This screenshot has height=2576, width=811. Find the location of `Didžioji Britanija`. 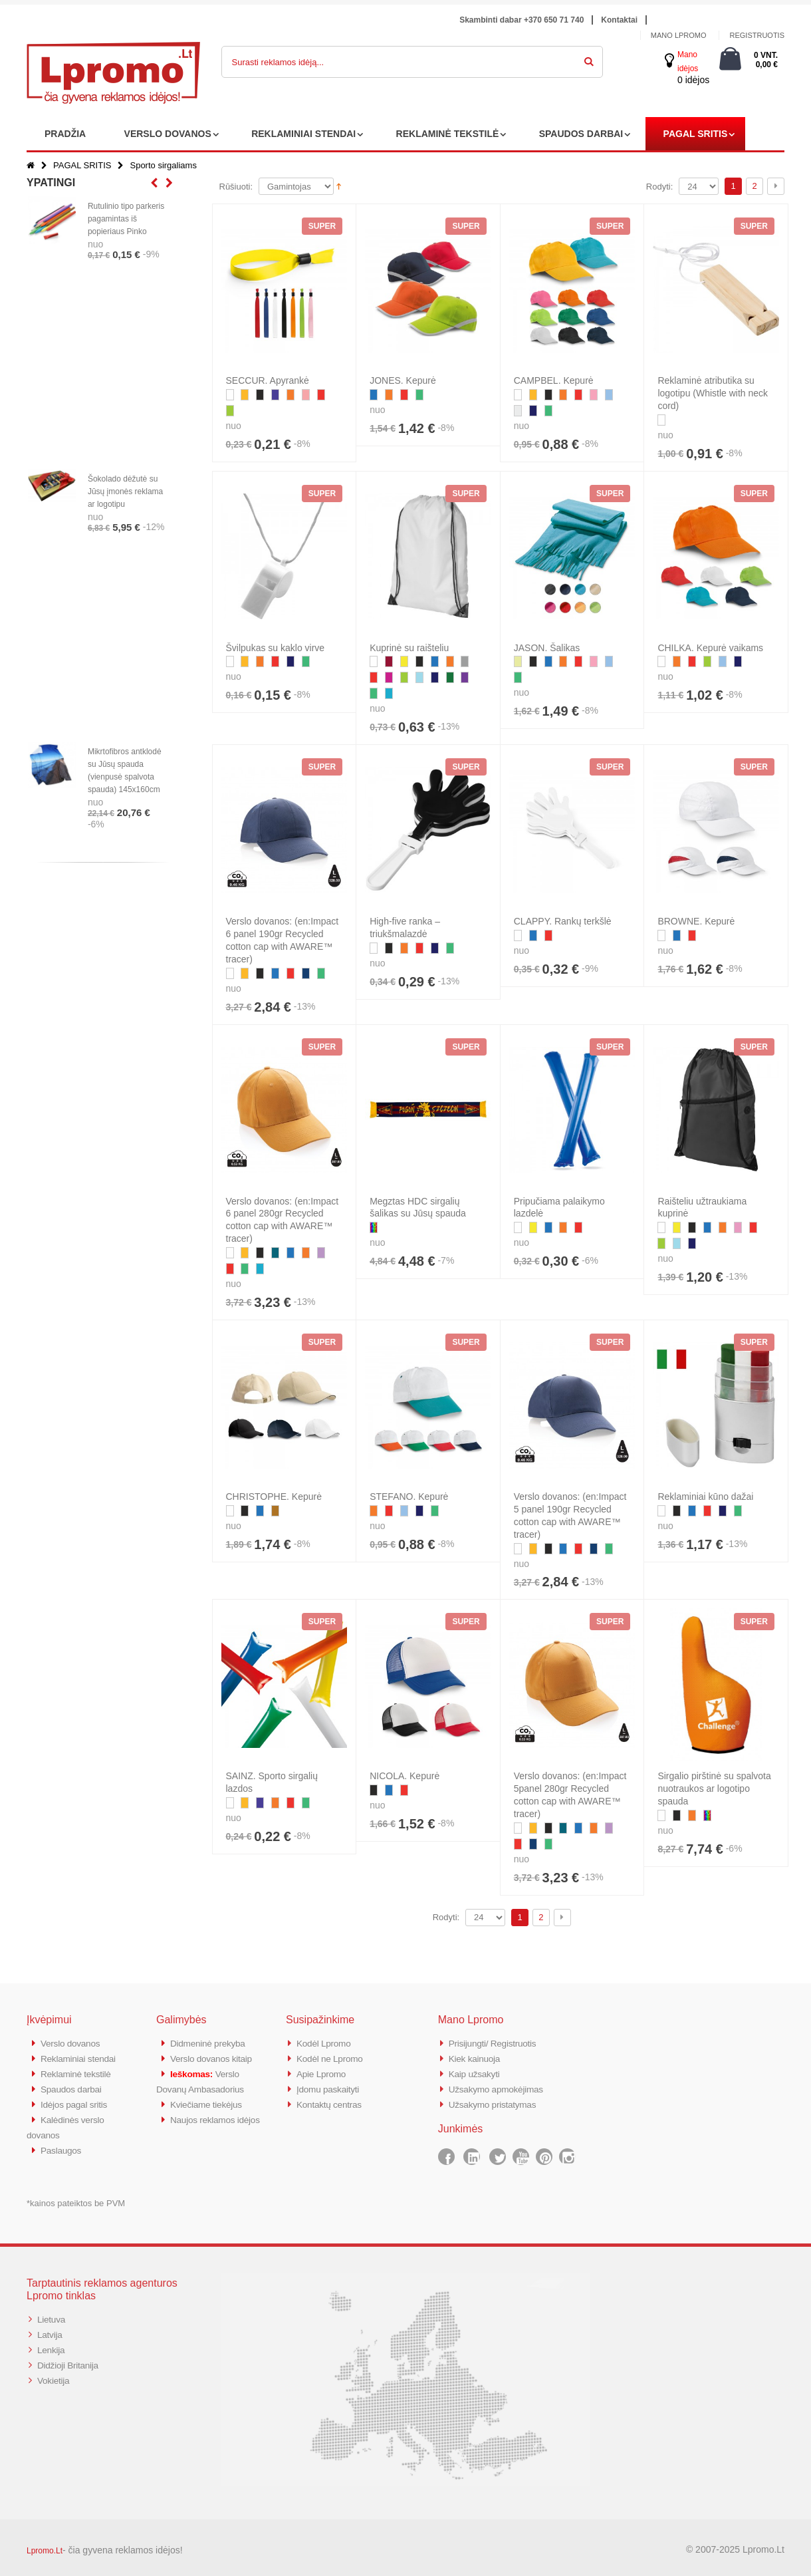

Didžioji Britanija is located at coordinates (70, 2357).